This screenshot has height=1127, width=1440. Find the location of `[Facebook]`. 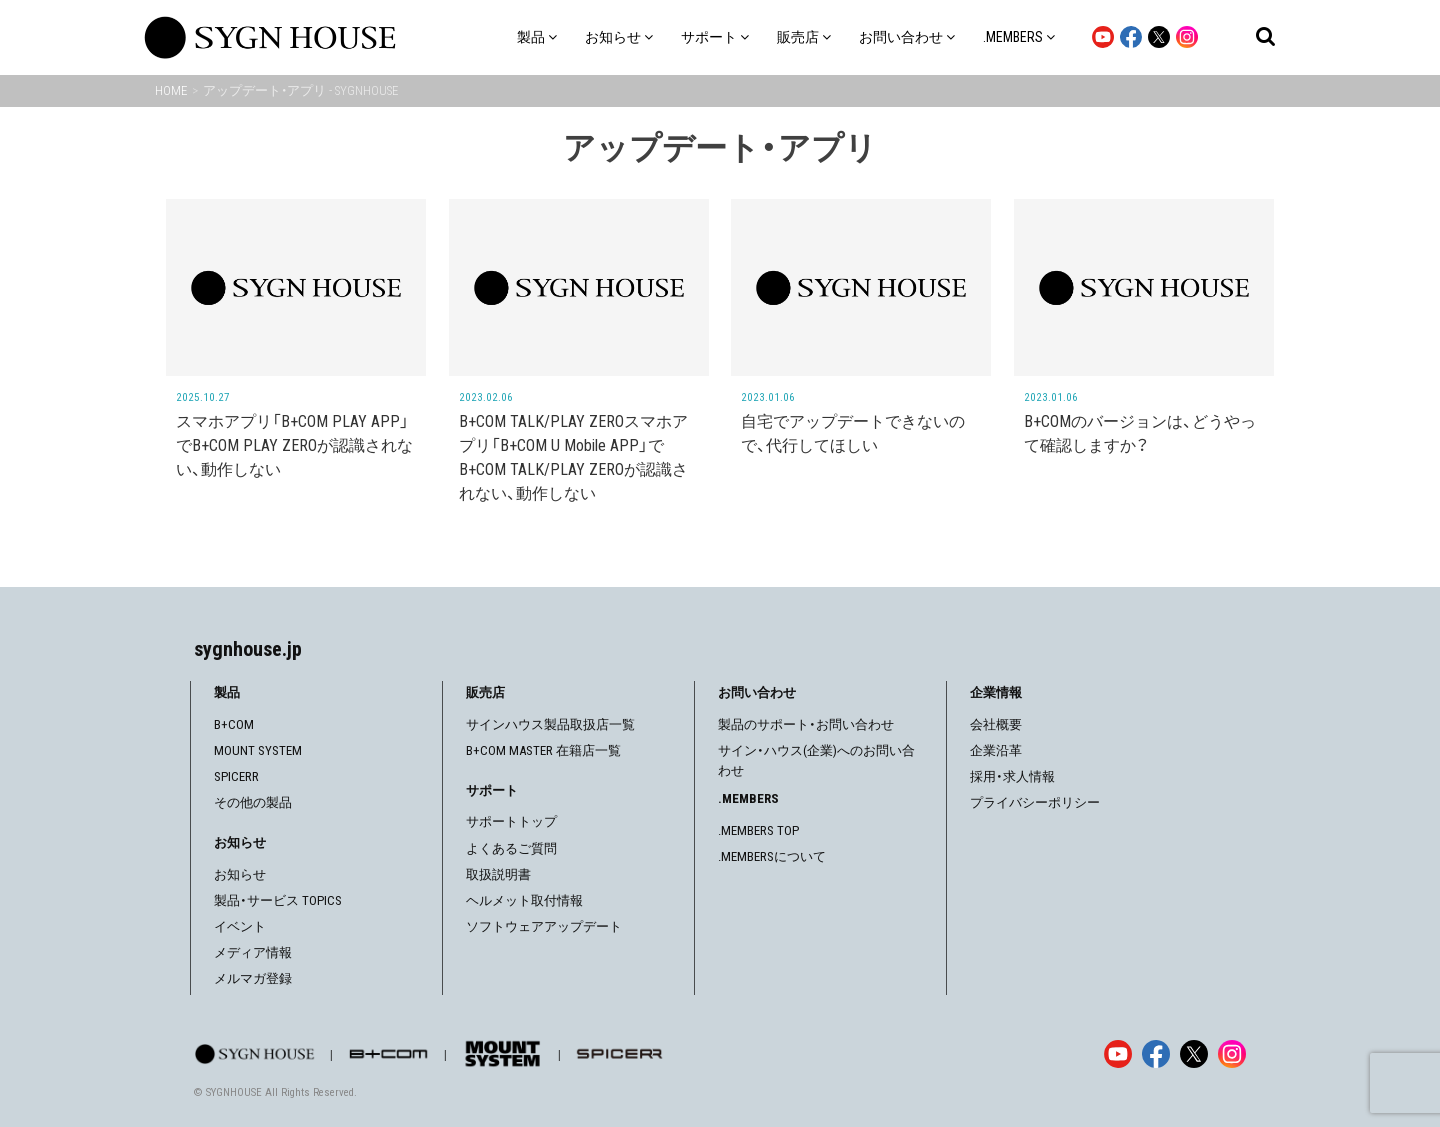

[Facebook] is located at coordinates (1156, 1054).